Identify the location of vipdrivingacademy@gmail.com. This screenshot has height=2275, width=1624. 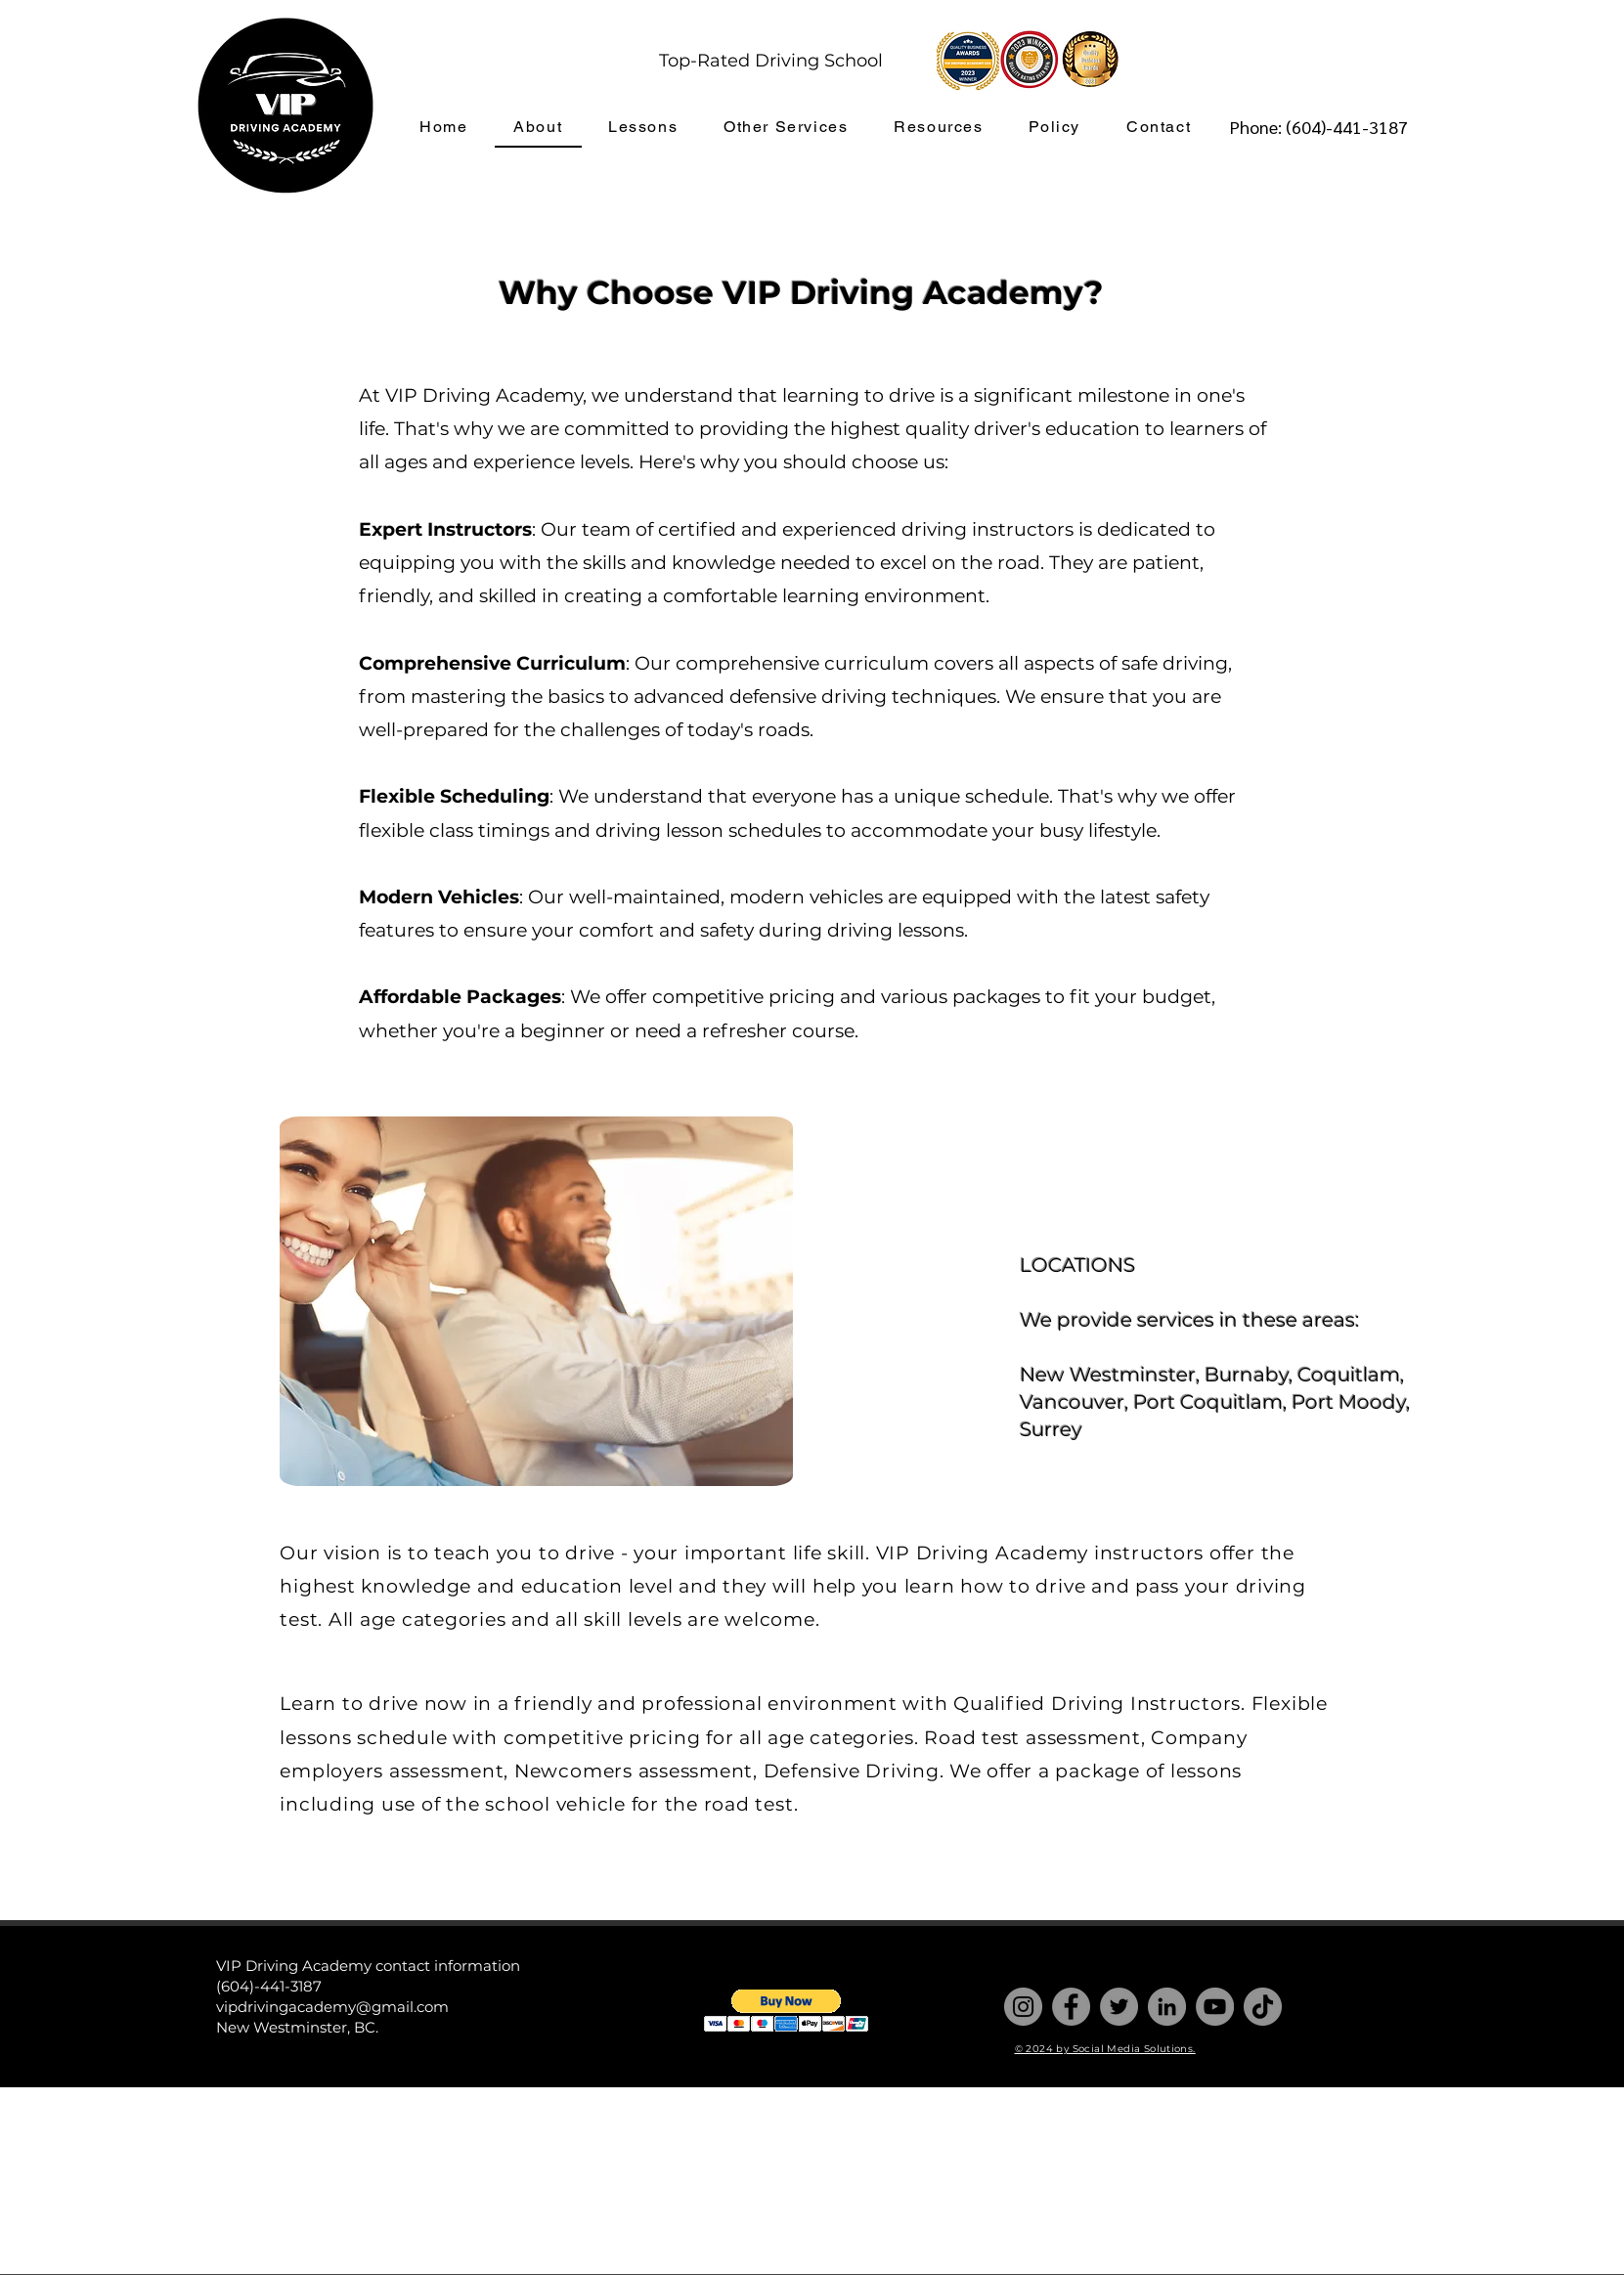
(332, 2006).